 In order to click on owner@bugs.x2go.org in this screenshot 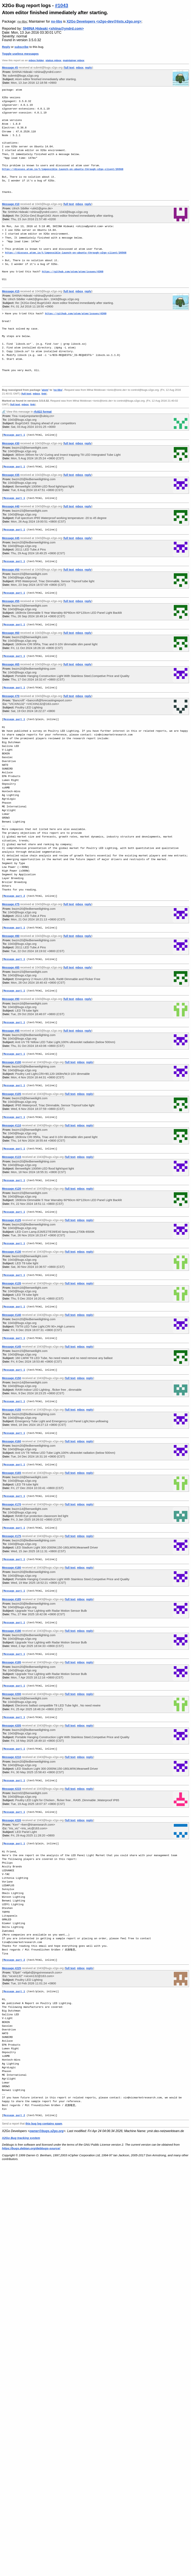, I will do `click(47, 2131)`.